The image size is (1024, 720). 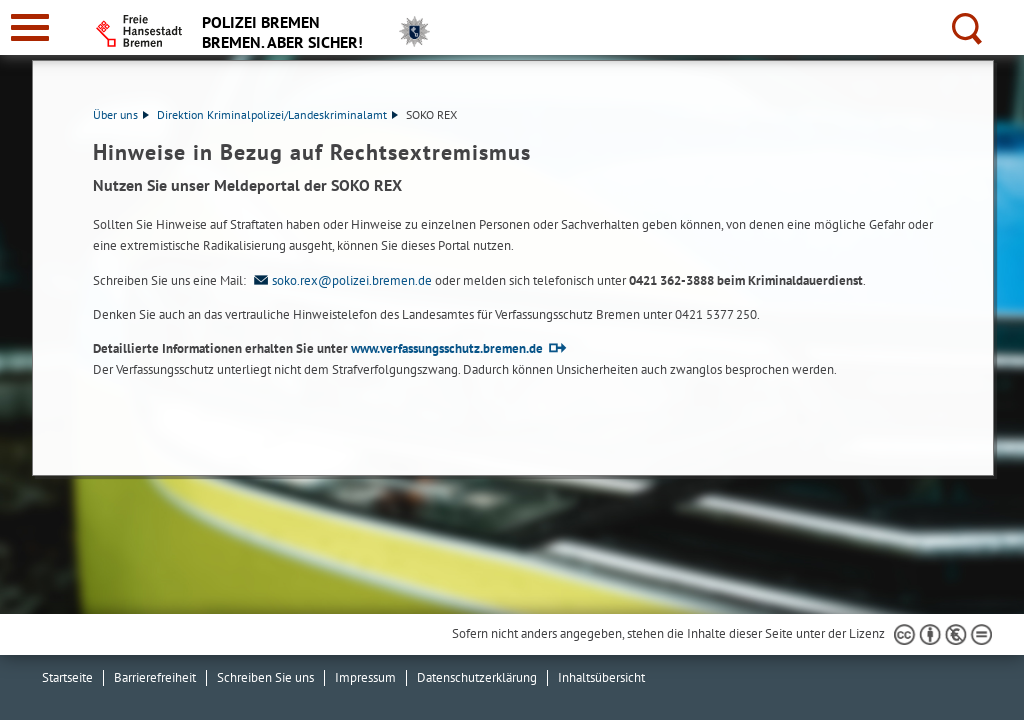 What do you see at coordinates (365, 677) in the screenshot?
I see `Impressum` at bounding box center [365, 677].